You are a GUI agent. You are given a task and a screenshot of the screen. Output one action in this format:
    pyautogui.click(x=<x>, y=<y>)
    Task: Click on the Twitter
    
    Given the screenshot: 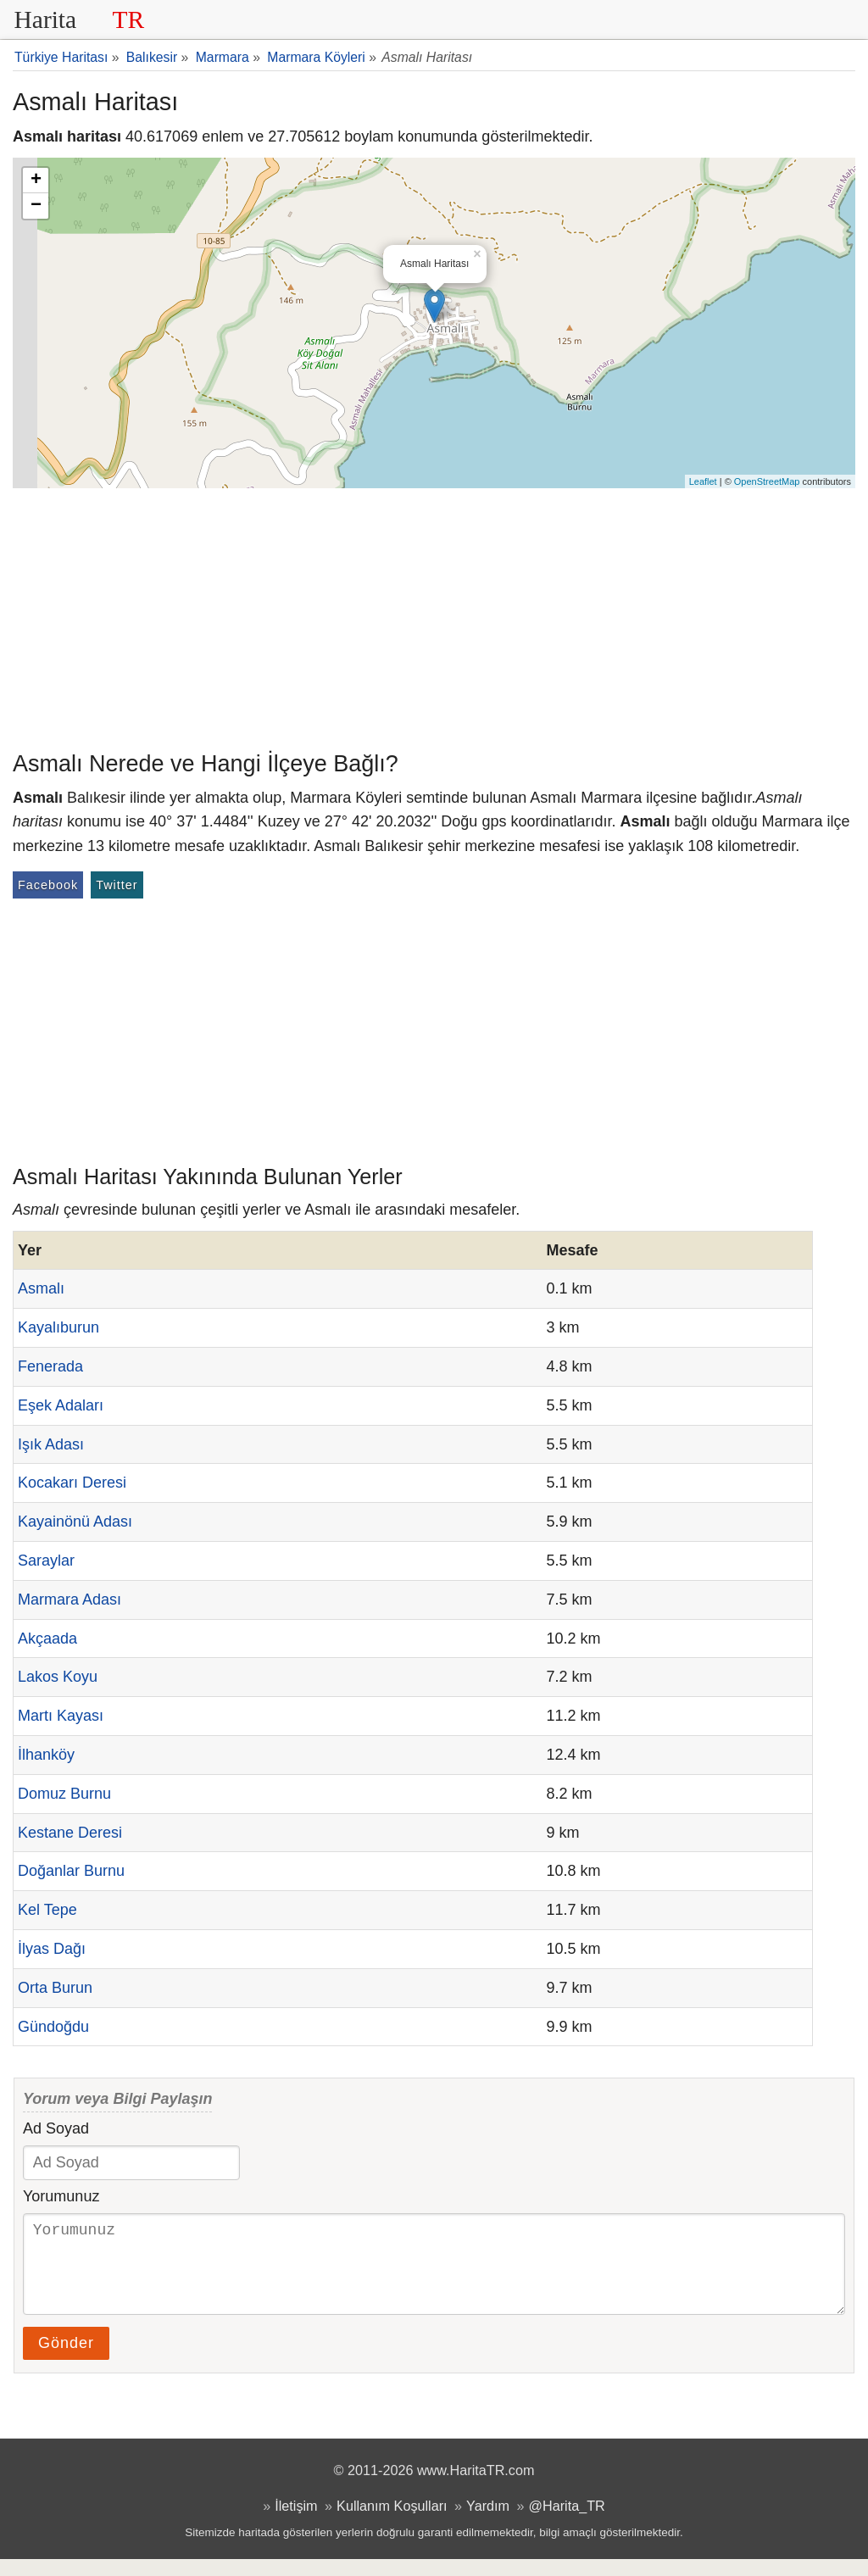 What is the action you would take?
    pyautogui.click(x=116, y=885)
    